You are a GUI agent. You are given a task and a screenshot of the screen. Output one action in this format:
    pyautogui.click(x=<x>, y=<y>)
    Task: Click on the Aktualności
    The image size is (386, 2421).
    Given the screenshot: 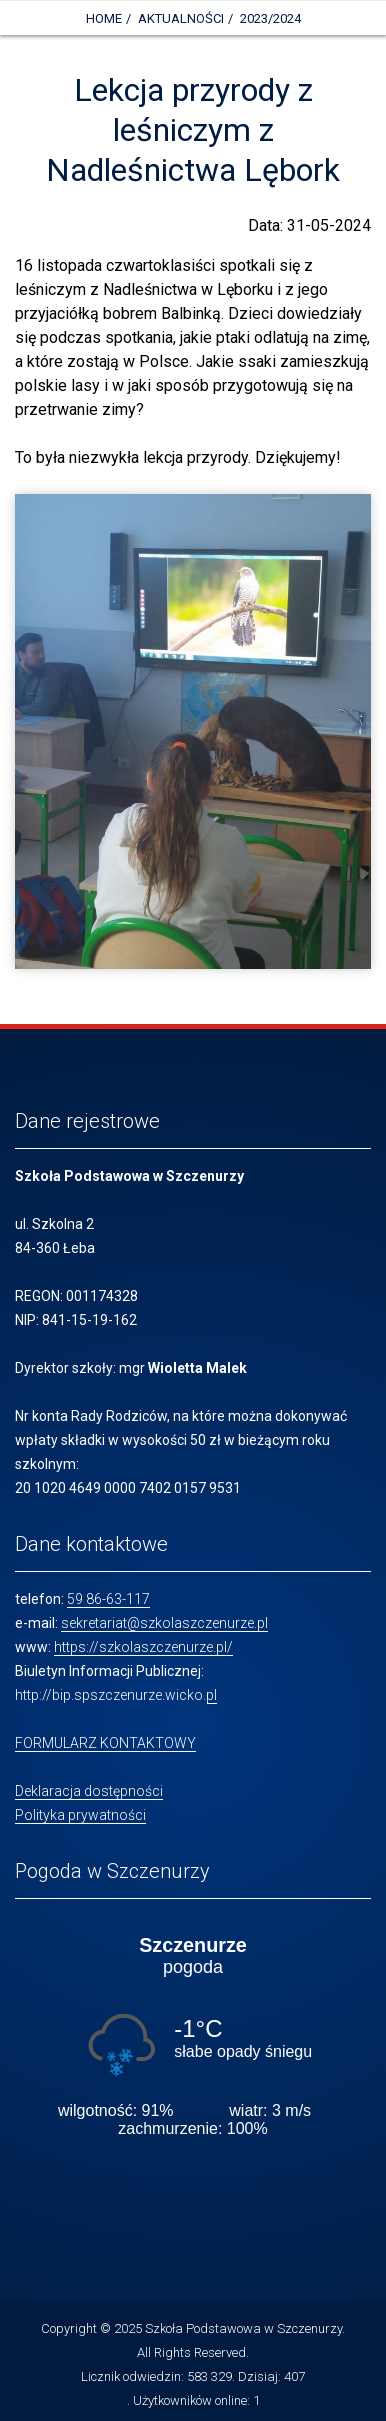 What is the action you would take?
    pyautogui.click(x=181, y=18)
    